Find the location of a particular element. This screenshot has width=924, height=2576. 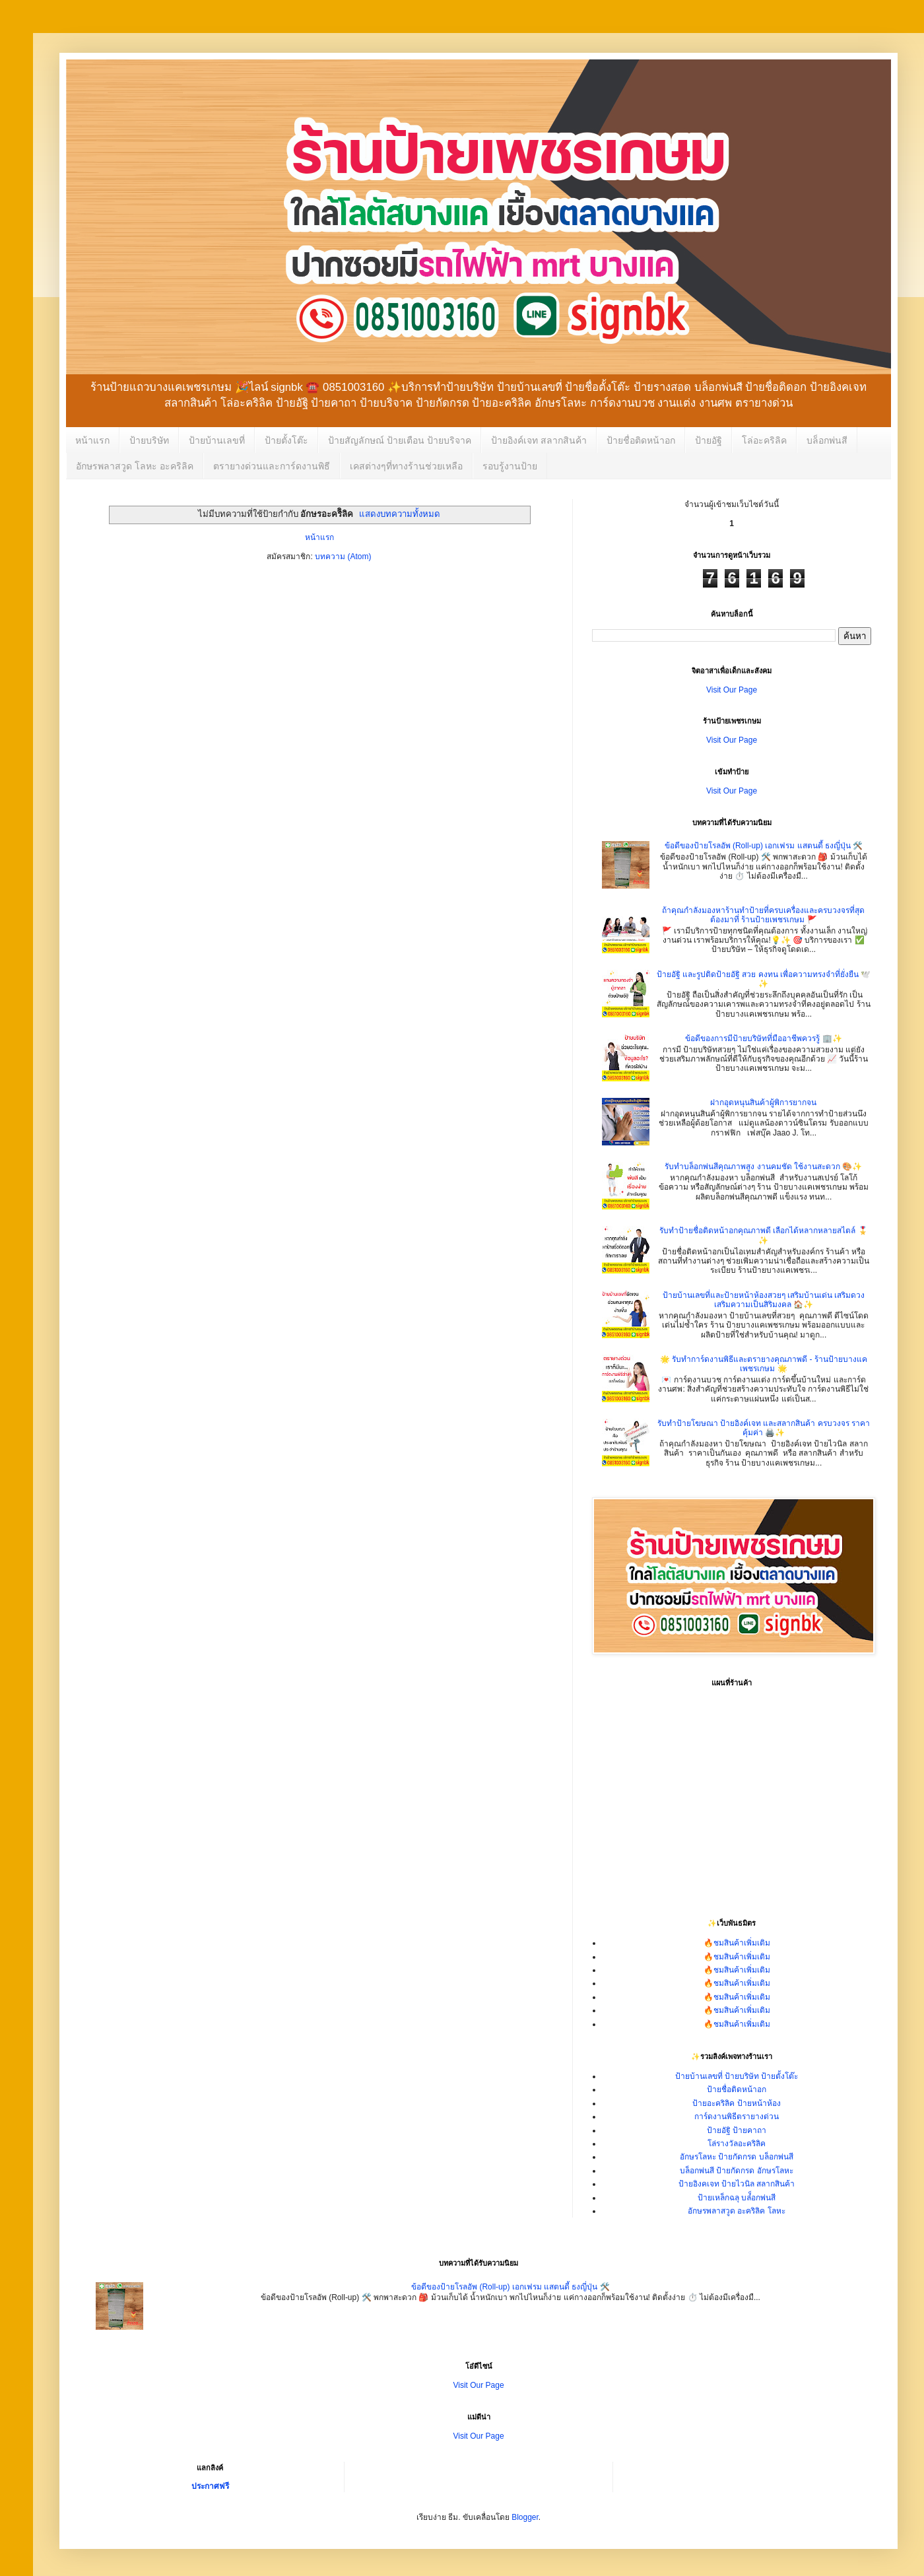

อักษรโลหะ ป้ายกัดกรด บล็อกพ่นสี is located at coordinates (736, 2156).